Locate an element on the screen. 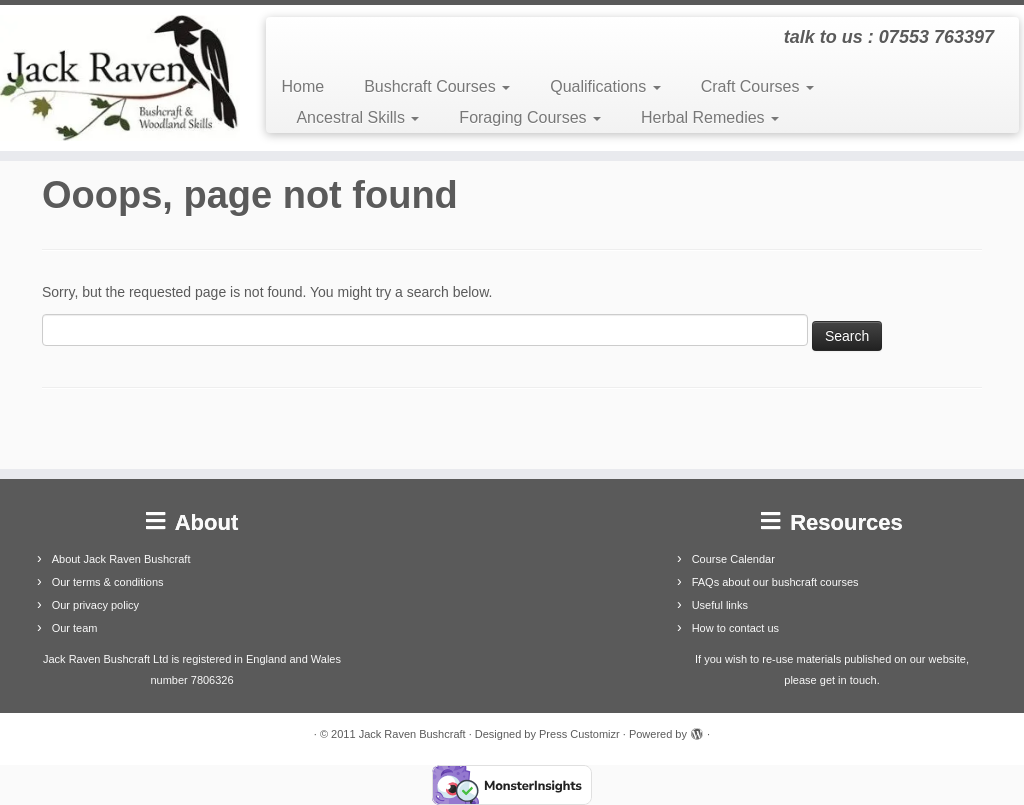 The height and width of the screenshot is (805, 1024). About Jack Raven Bushcraft is located at coordinates (121, 559).